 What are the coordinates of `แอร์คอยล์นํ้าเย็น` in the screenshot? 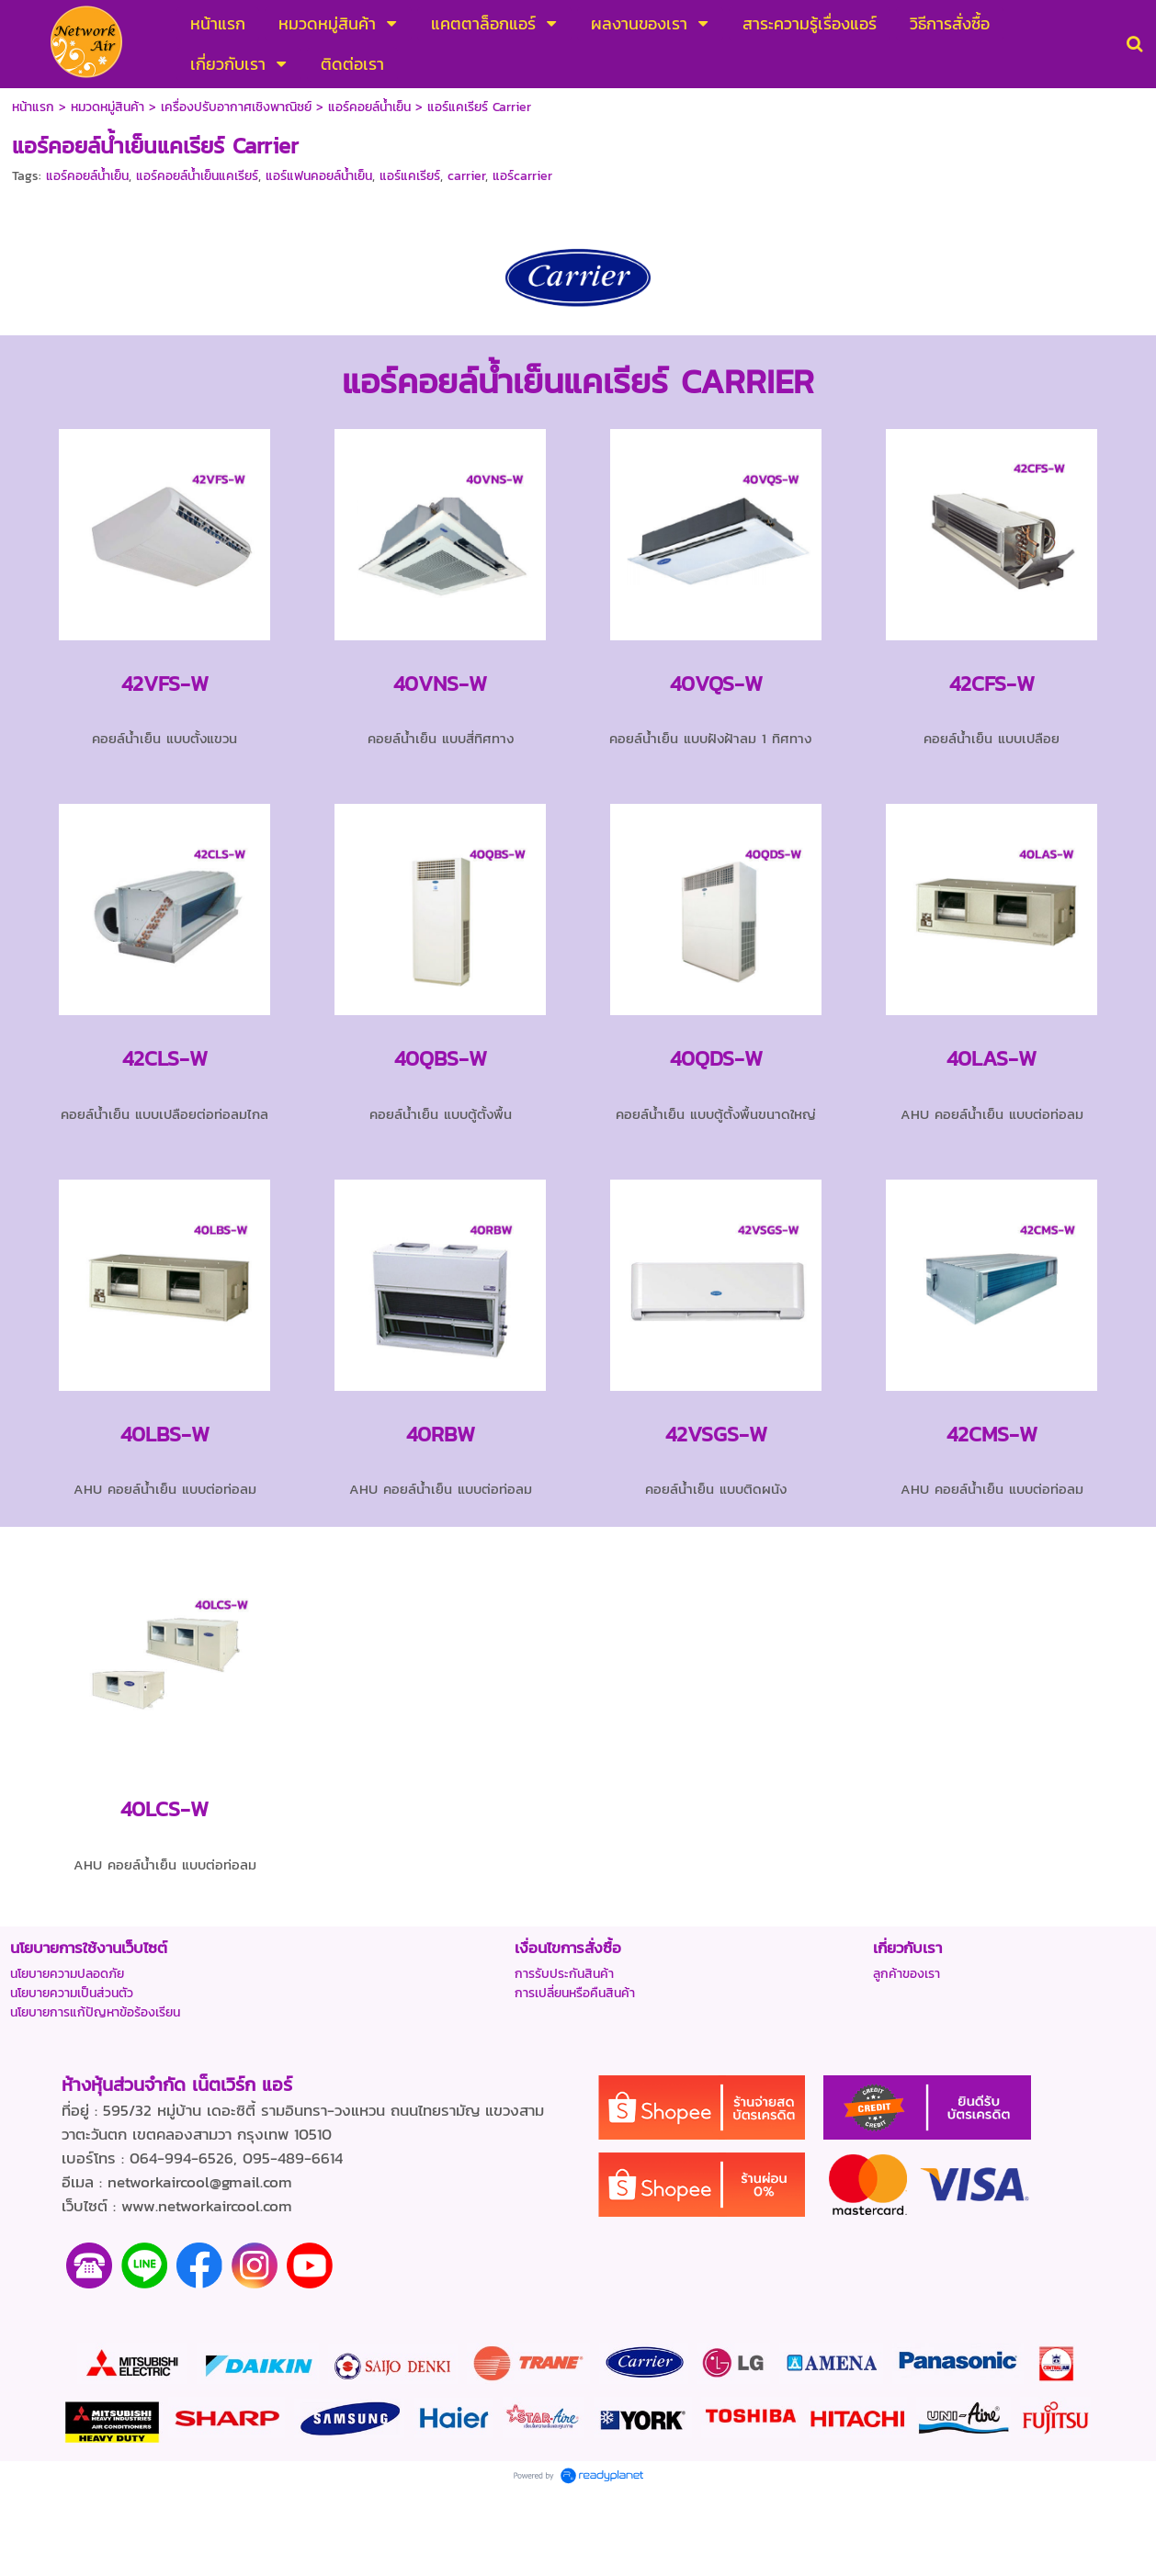 It's located at (369, 107).